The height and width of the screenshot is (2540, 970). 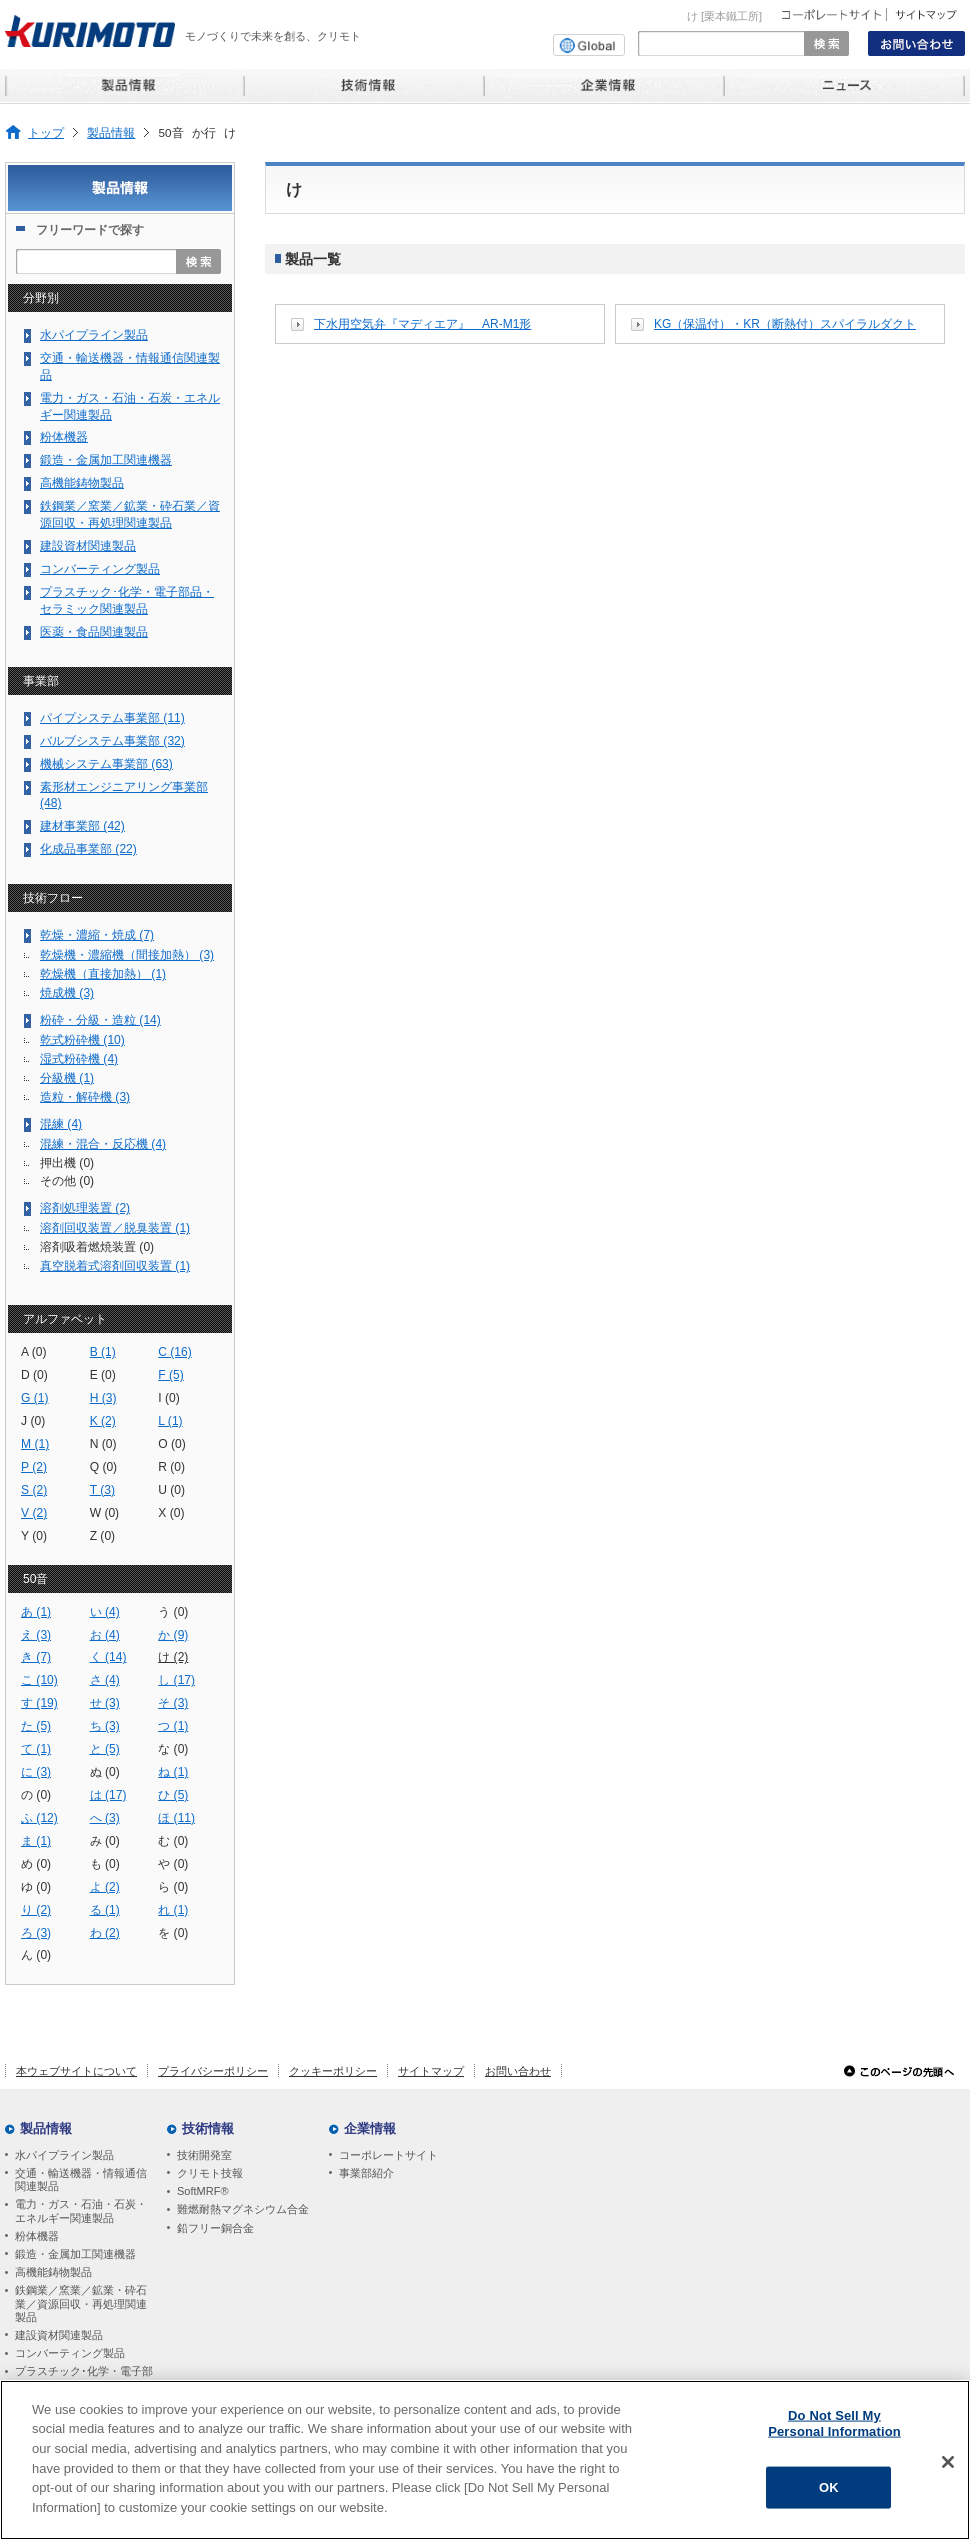 What do you see at coordinates (106, 460) in the screenshot?
I see `鍛造・金属加工関連機器` at bounding box center [106, 460].